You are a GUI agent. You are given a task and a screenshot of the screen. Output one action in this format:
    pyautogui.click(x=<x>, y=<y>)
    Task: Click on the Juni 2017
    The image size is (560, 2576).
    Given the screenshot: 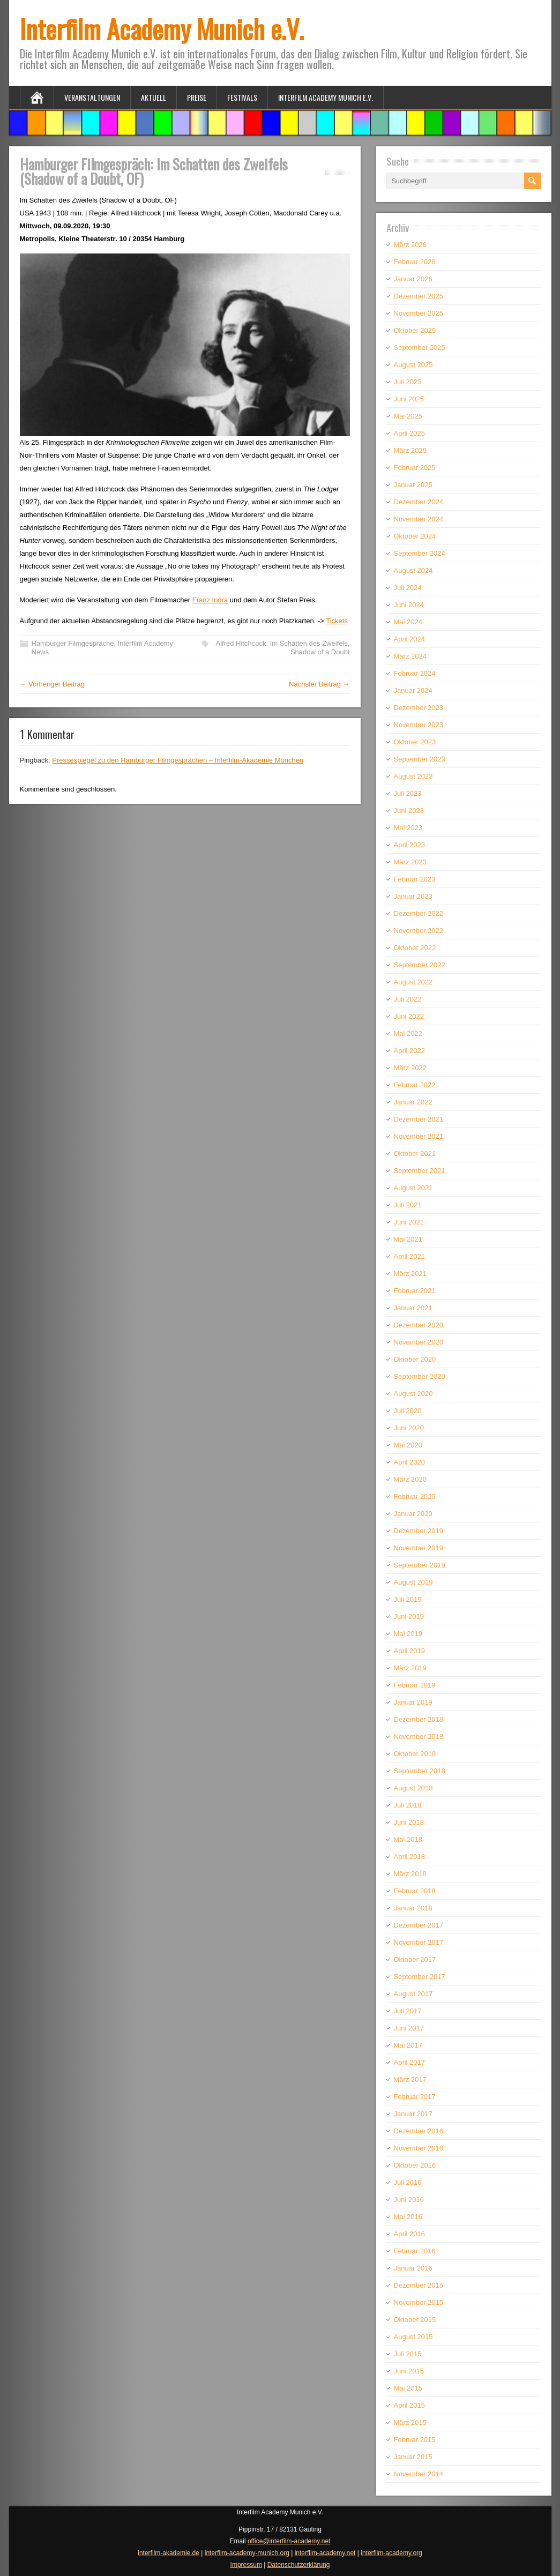 What is the action you would take?
    pyautogui.click(x=409, y=2028)
    